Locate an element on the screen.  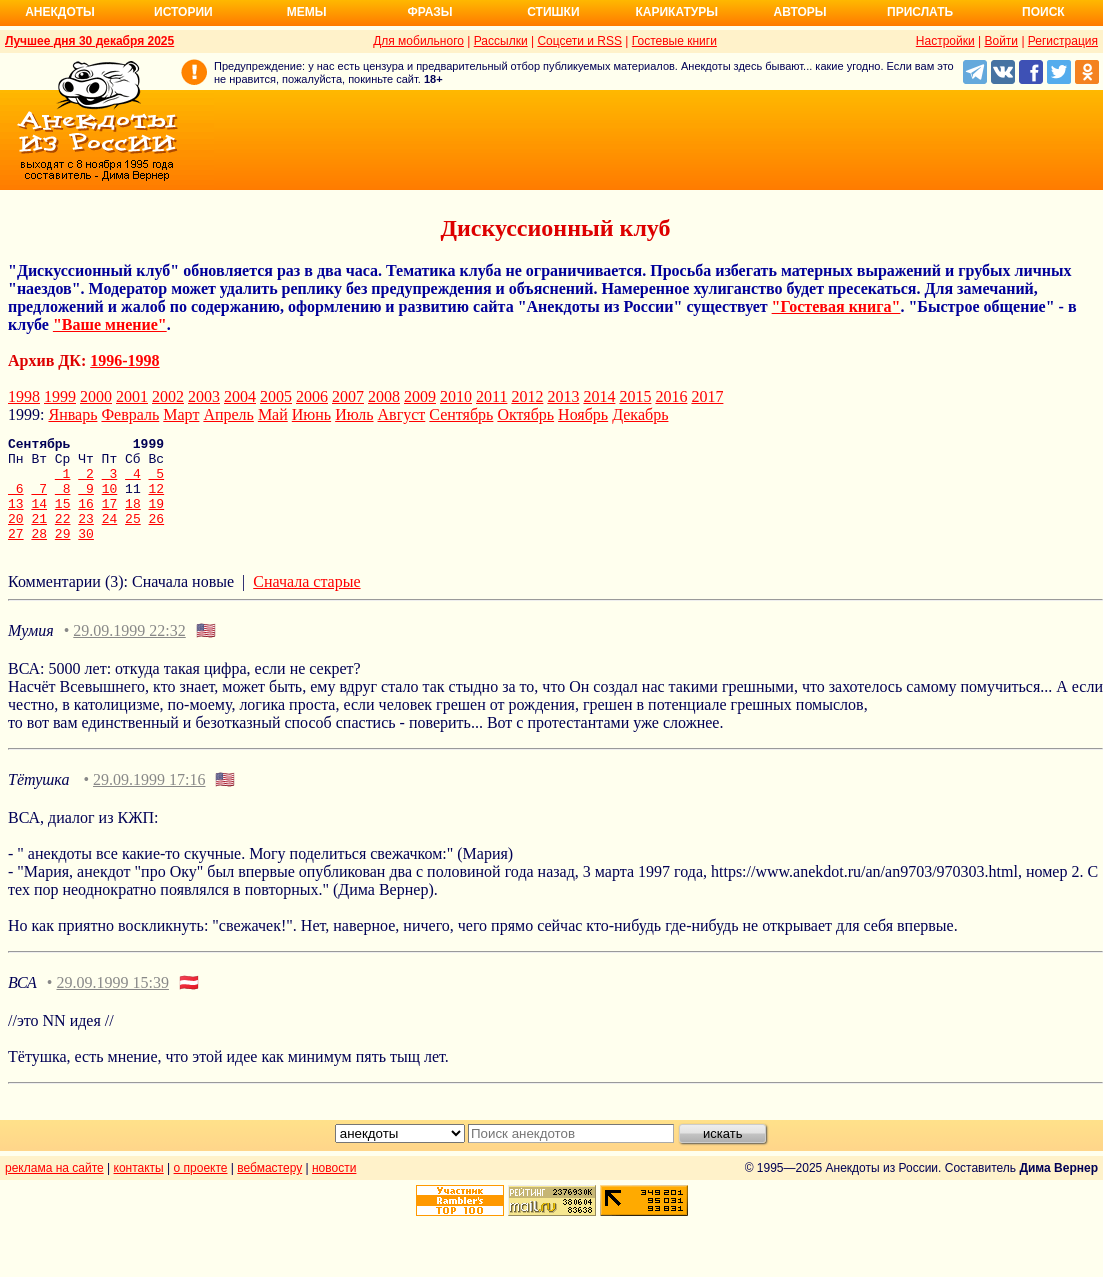
Фразы is located at coordinates (429, 12).